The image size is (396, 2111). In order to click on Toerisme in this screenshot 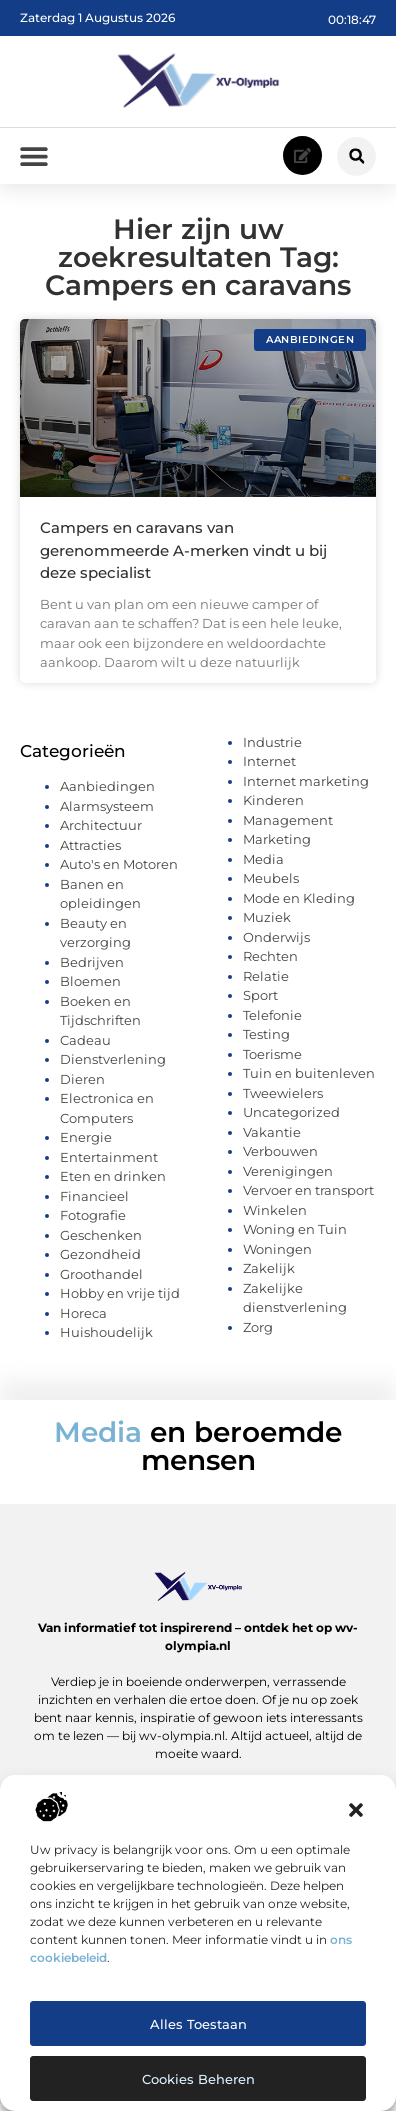, I will do `click(272, 1061)`.